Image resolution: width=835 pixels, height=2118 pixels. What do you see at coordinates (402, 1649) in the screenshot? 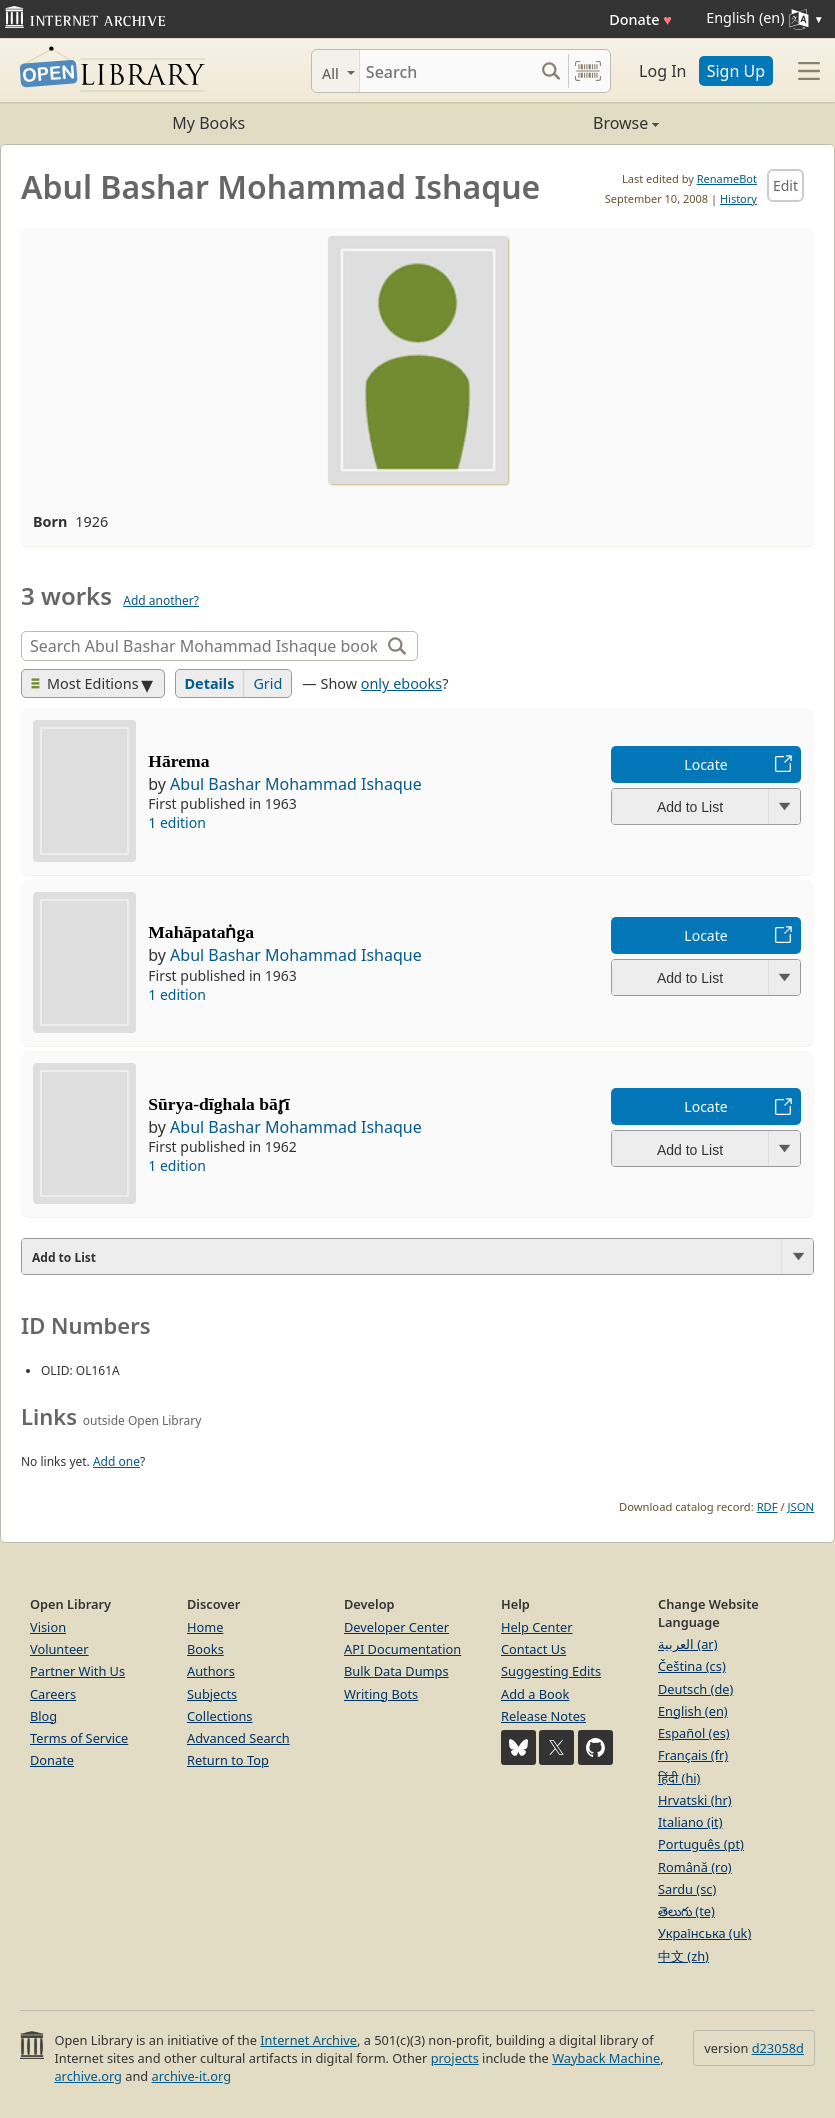
I see `API Documentation` at bounding box center [402, 1649].